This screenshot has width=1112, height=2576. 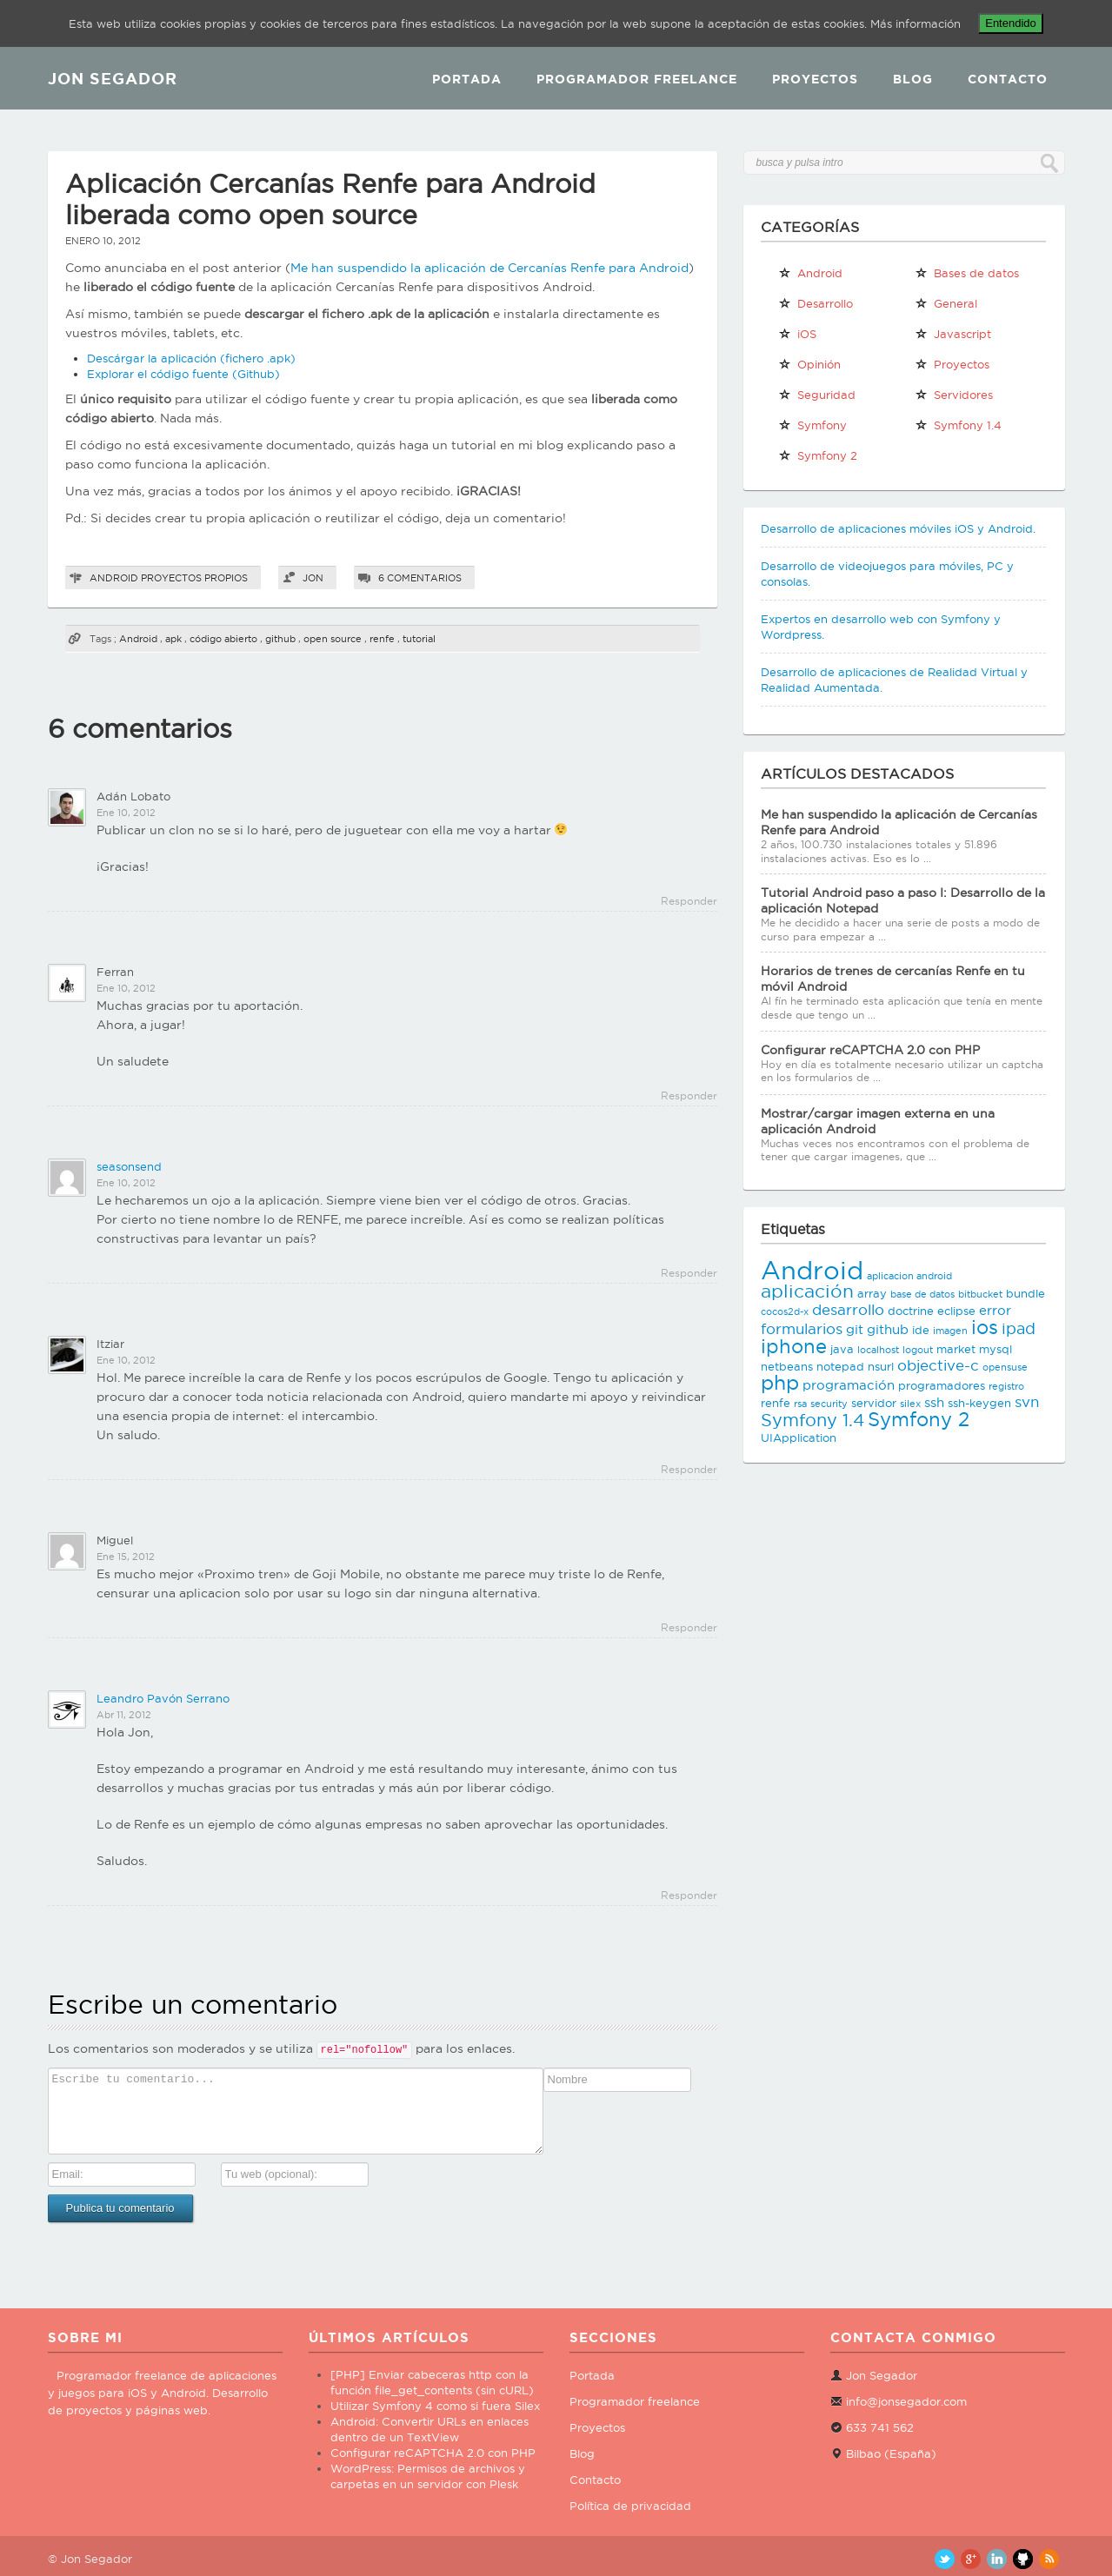 I want to click on Android, so click(x=114, y=578).